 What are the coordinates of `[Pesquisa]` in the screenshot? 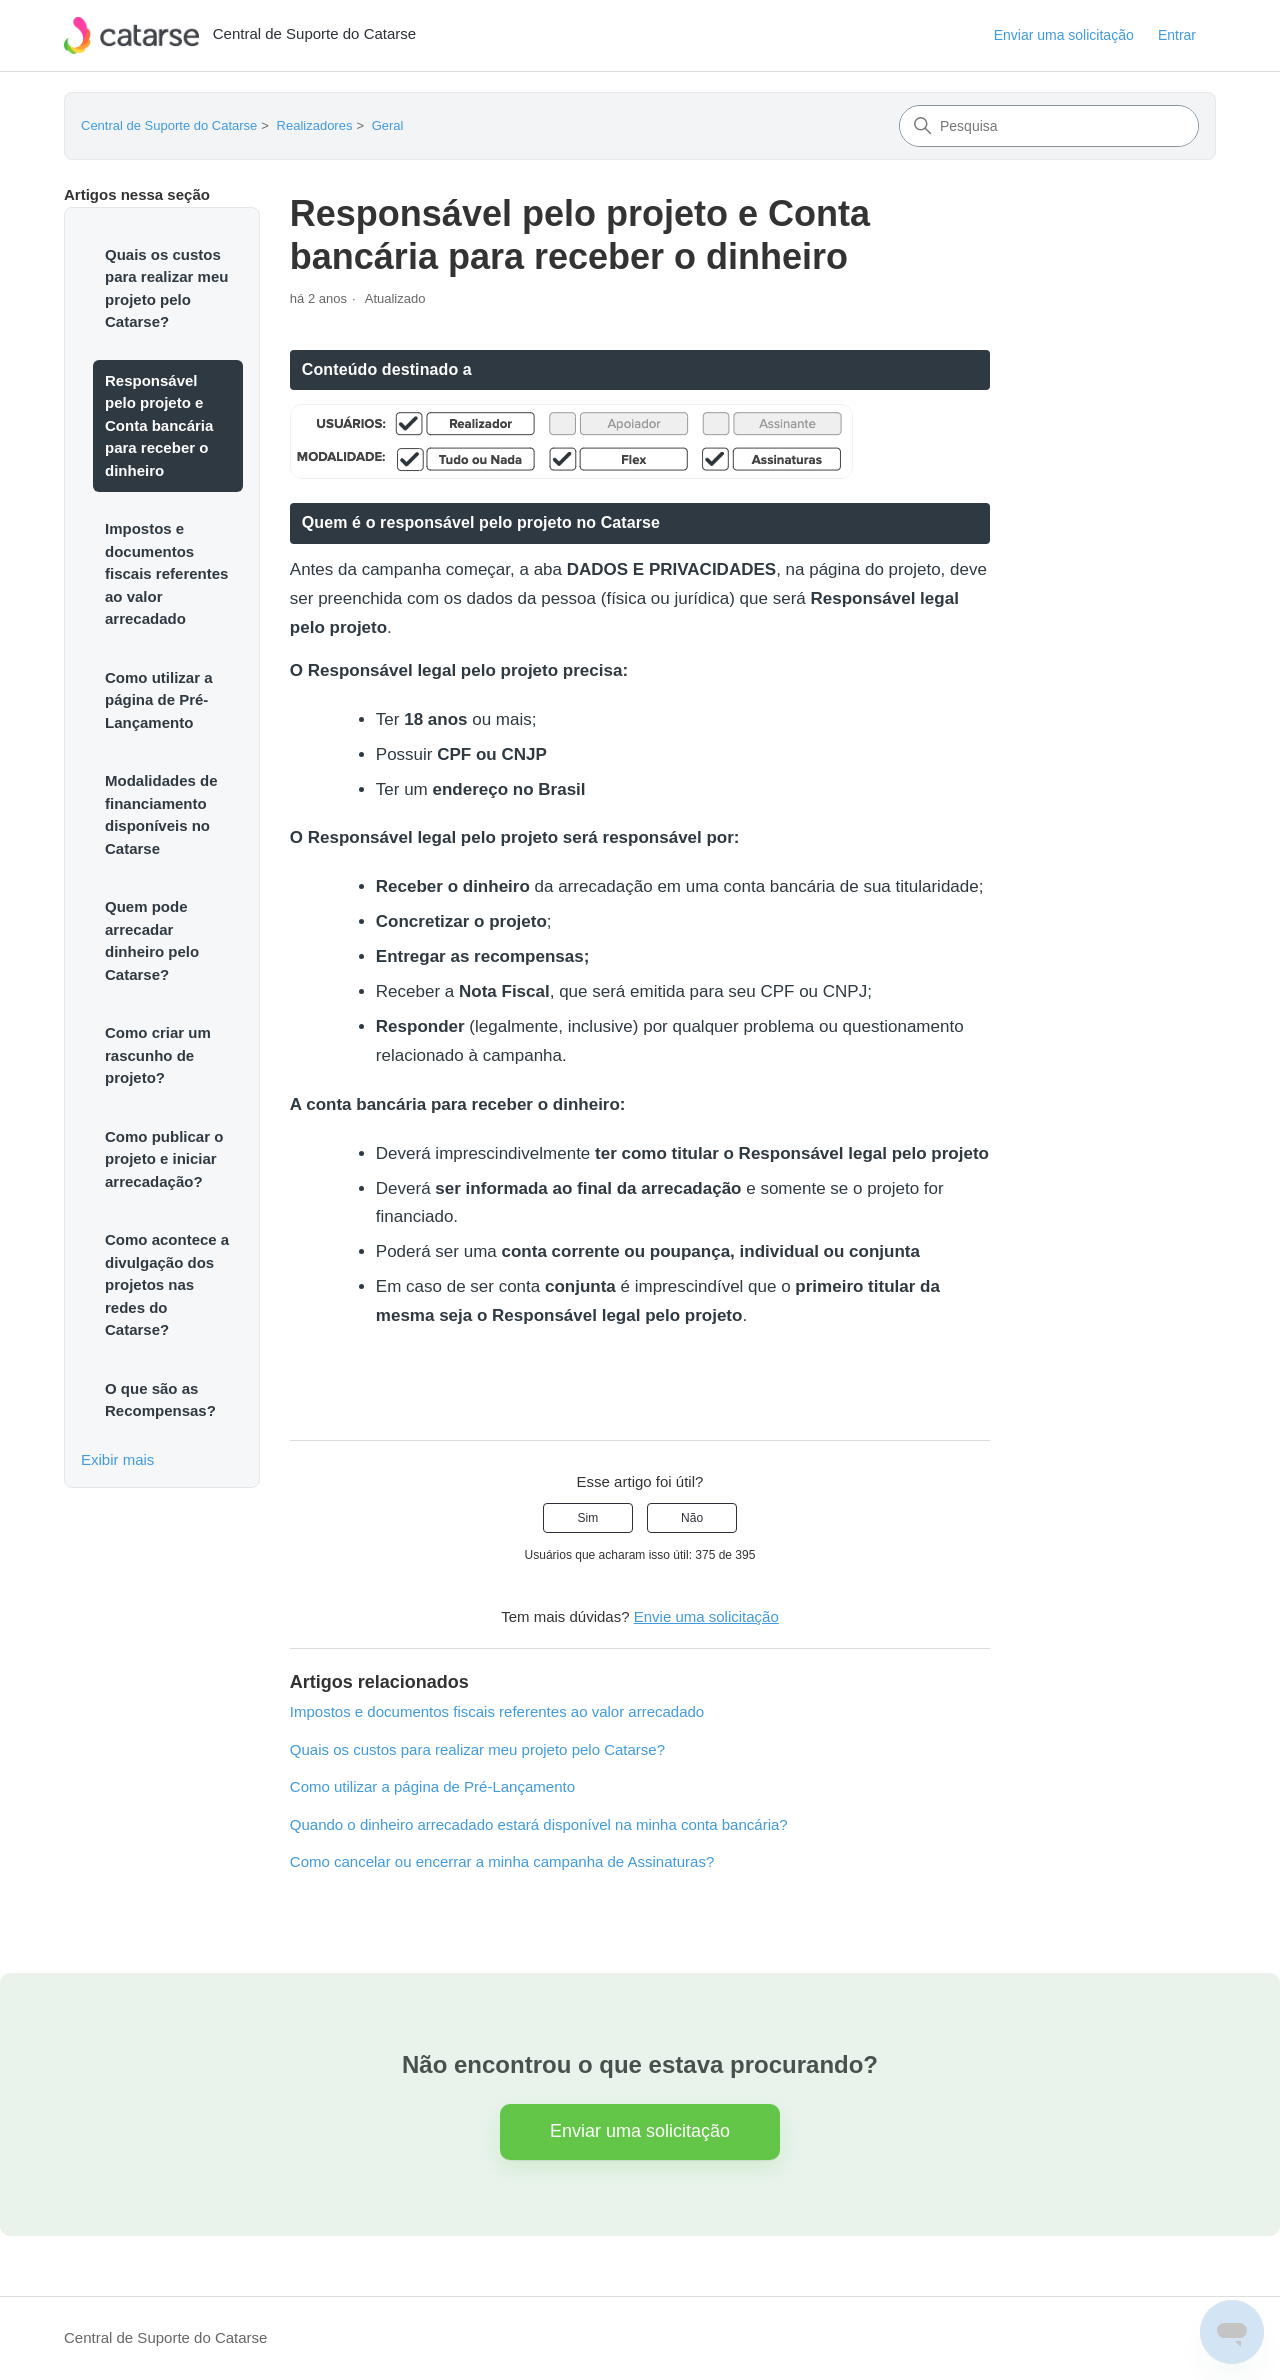 It's located at (1049, 126).